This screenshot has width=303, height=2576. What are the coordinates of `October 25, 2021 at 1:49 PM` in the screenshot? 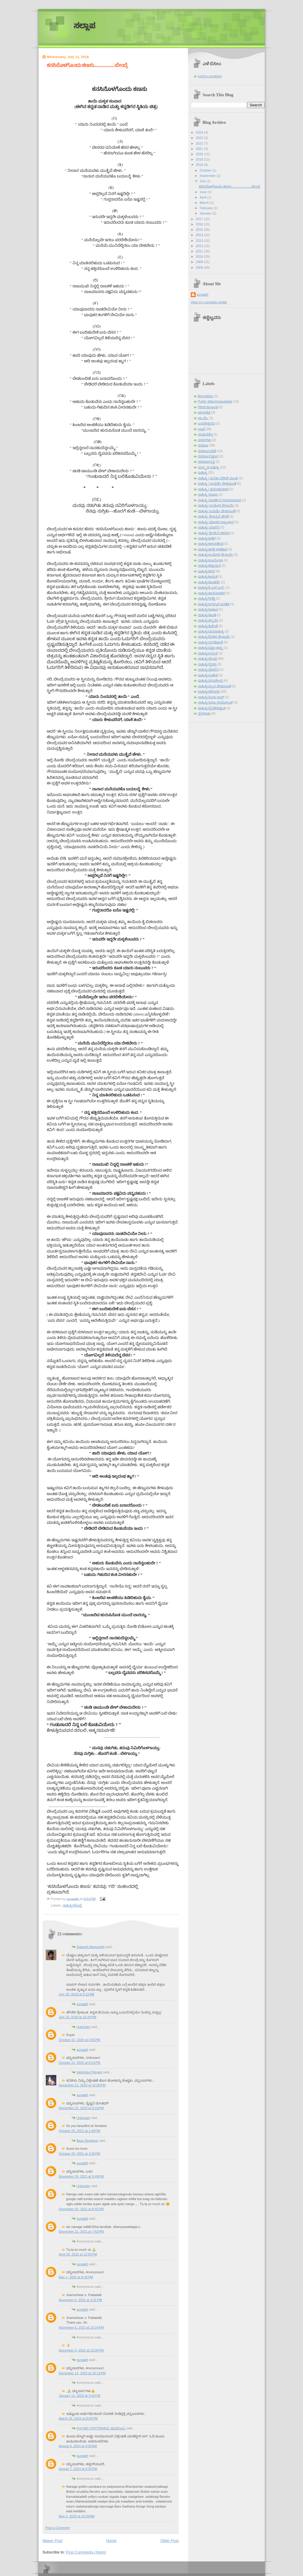 It's located at (79, 2131).